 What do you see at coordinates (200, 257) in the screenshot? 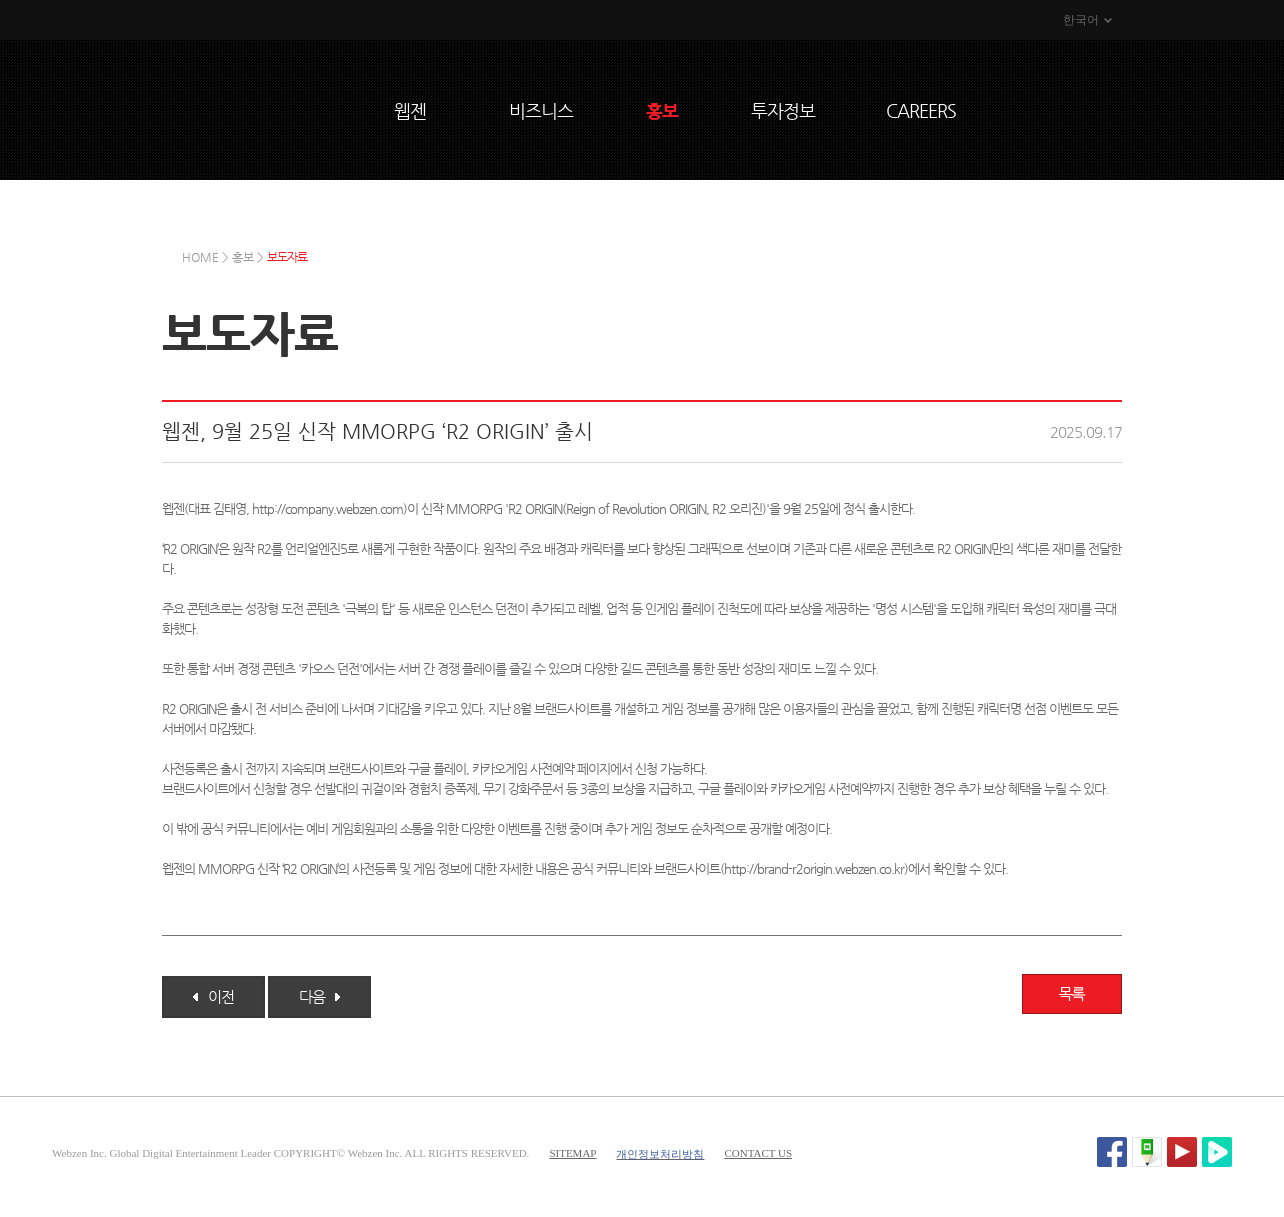
I see `HOME` at bounding box center [200, 257].